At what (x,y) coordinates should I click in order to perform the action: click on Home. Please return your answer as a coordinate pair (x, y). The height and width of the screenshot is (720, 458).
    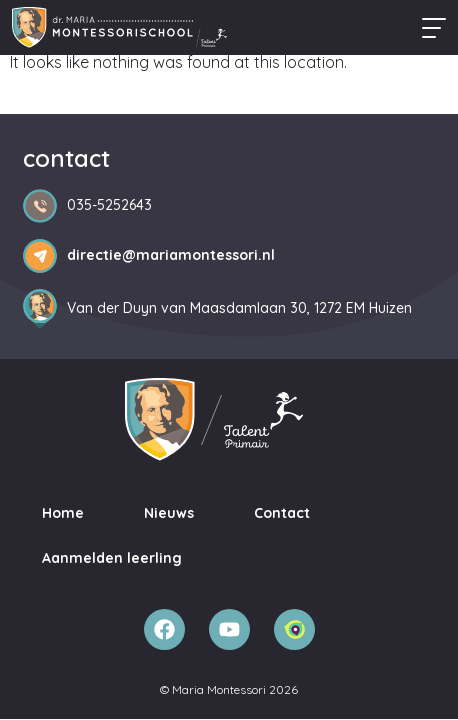
    Looking at the image, I should click on (63, 513).